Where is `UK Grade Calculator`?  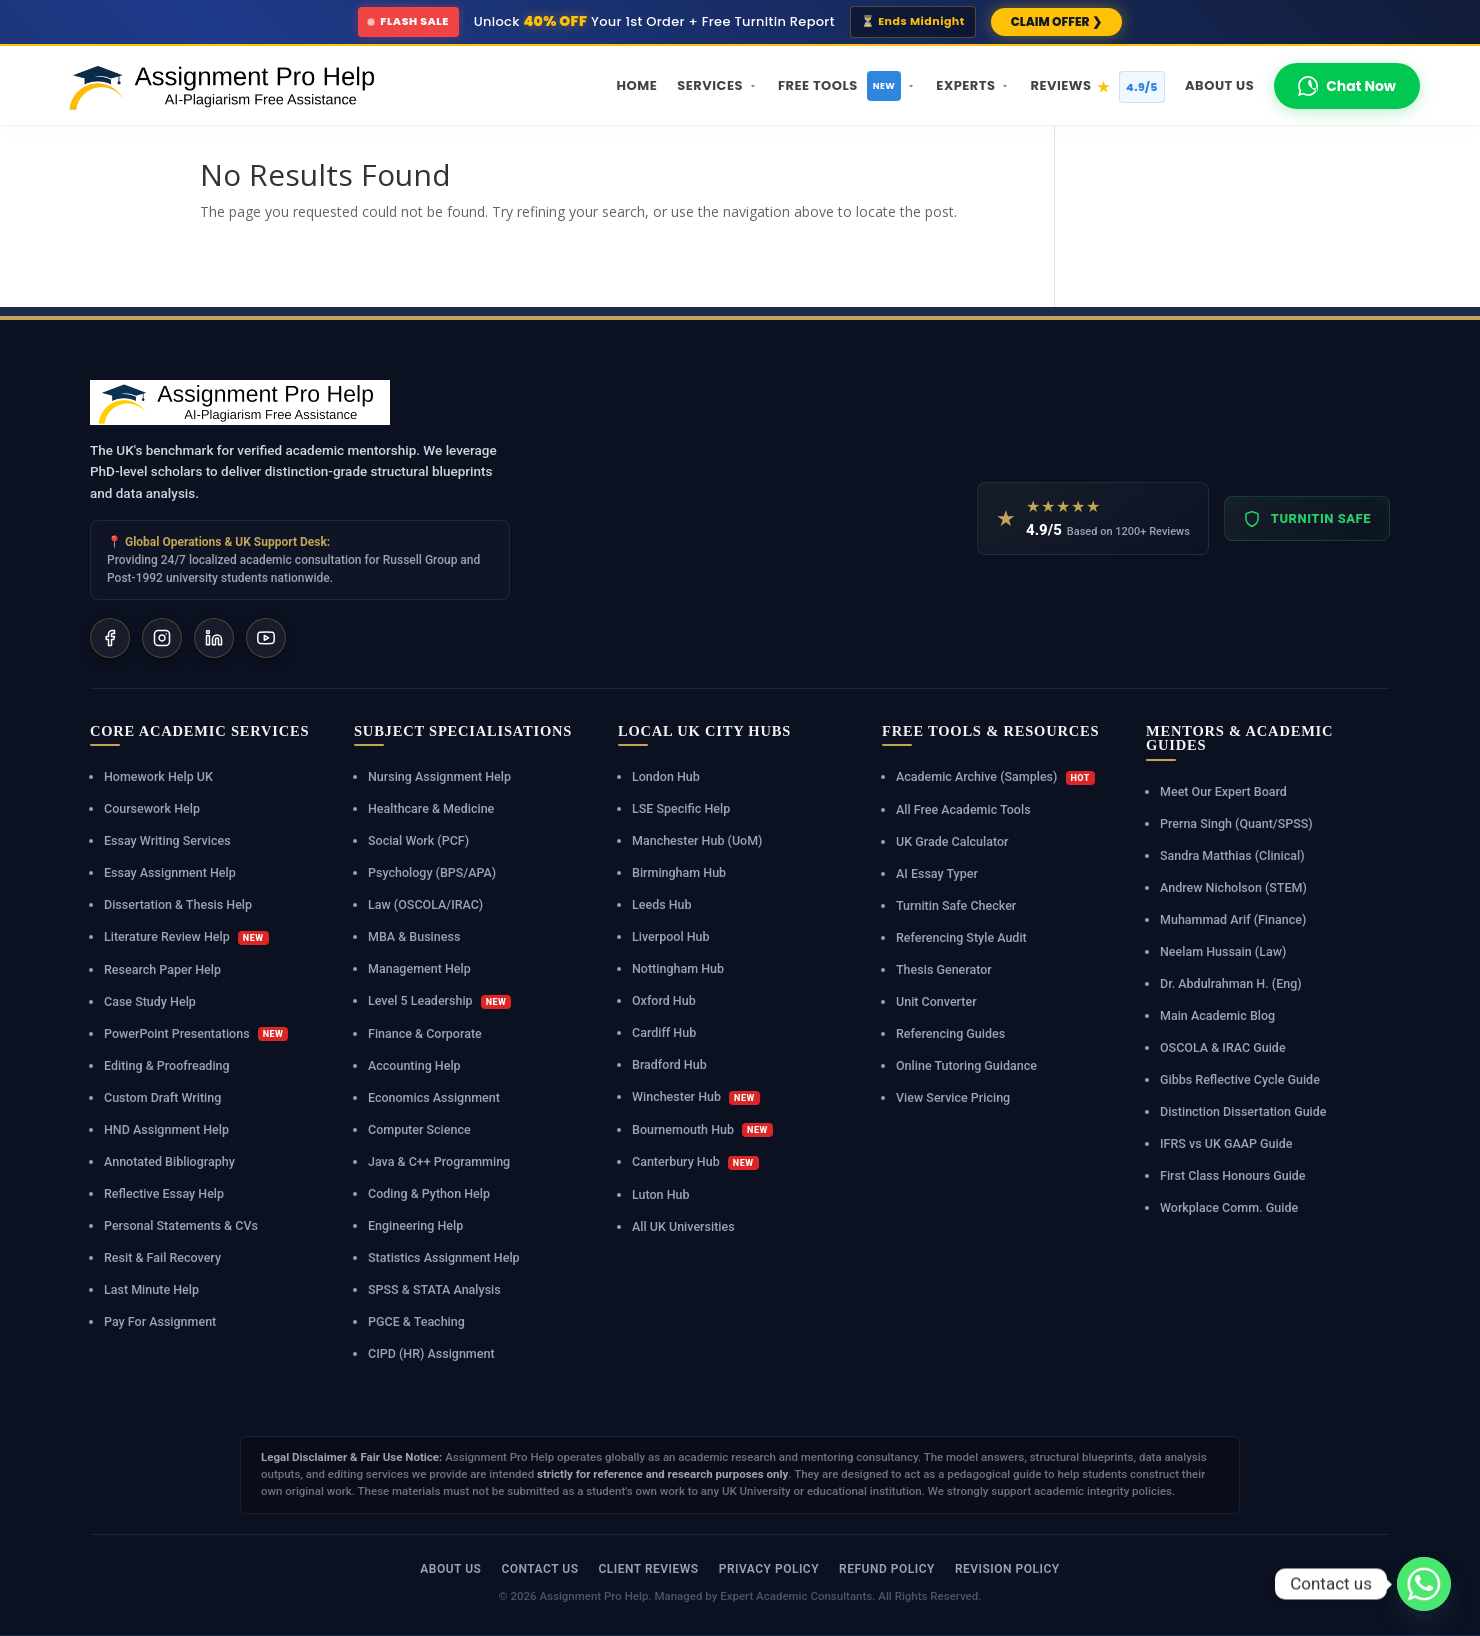 UK Grade Calculator is located at coordinates (952, 841).